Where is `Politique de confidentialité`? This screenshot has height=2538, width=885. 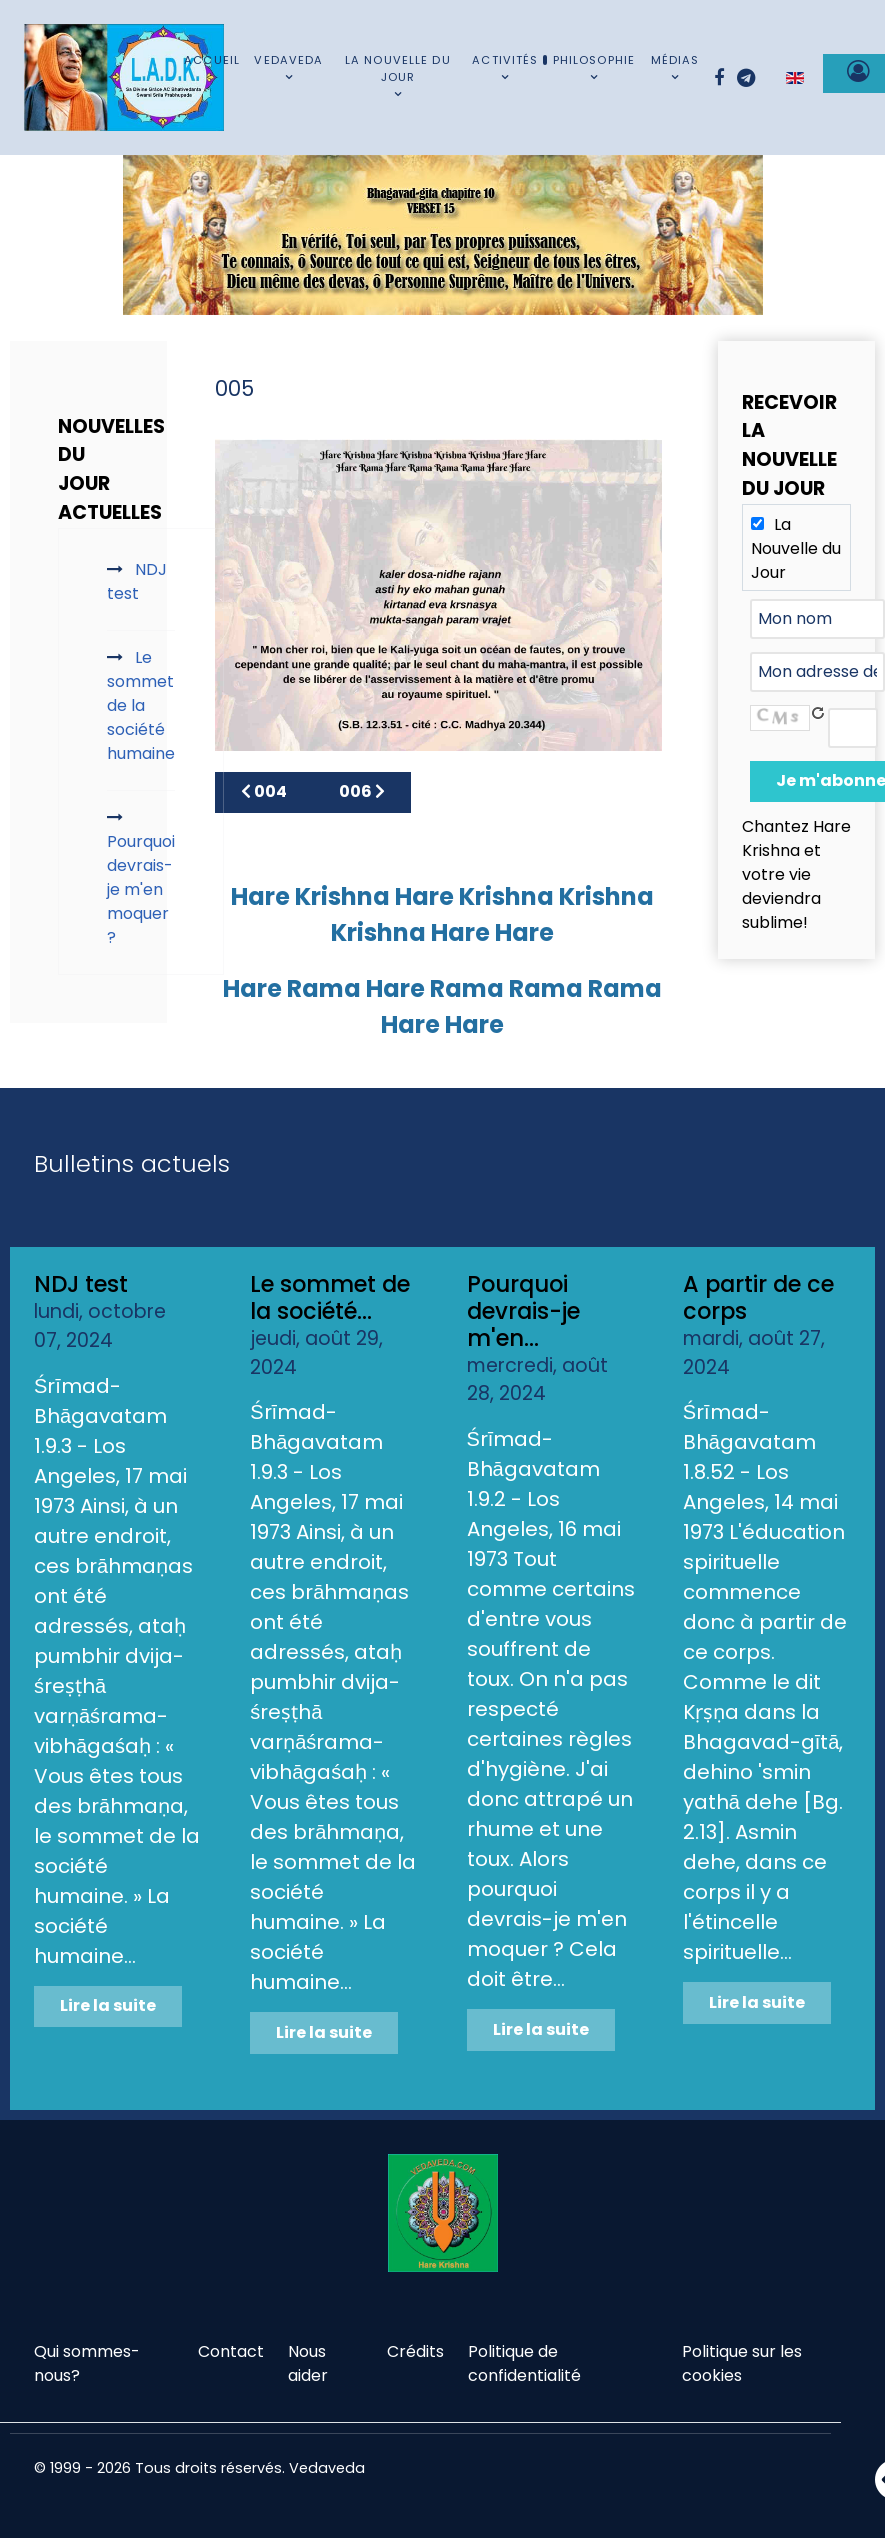 Politique de confidentialité is located at coordinates (524, 2363).